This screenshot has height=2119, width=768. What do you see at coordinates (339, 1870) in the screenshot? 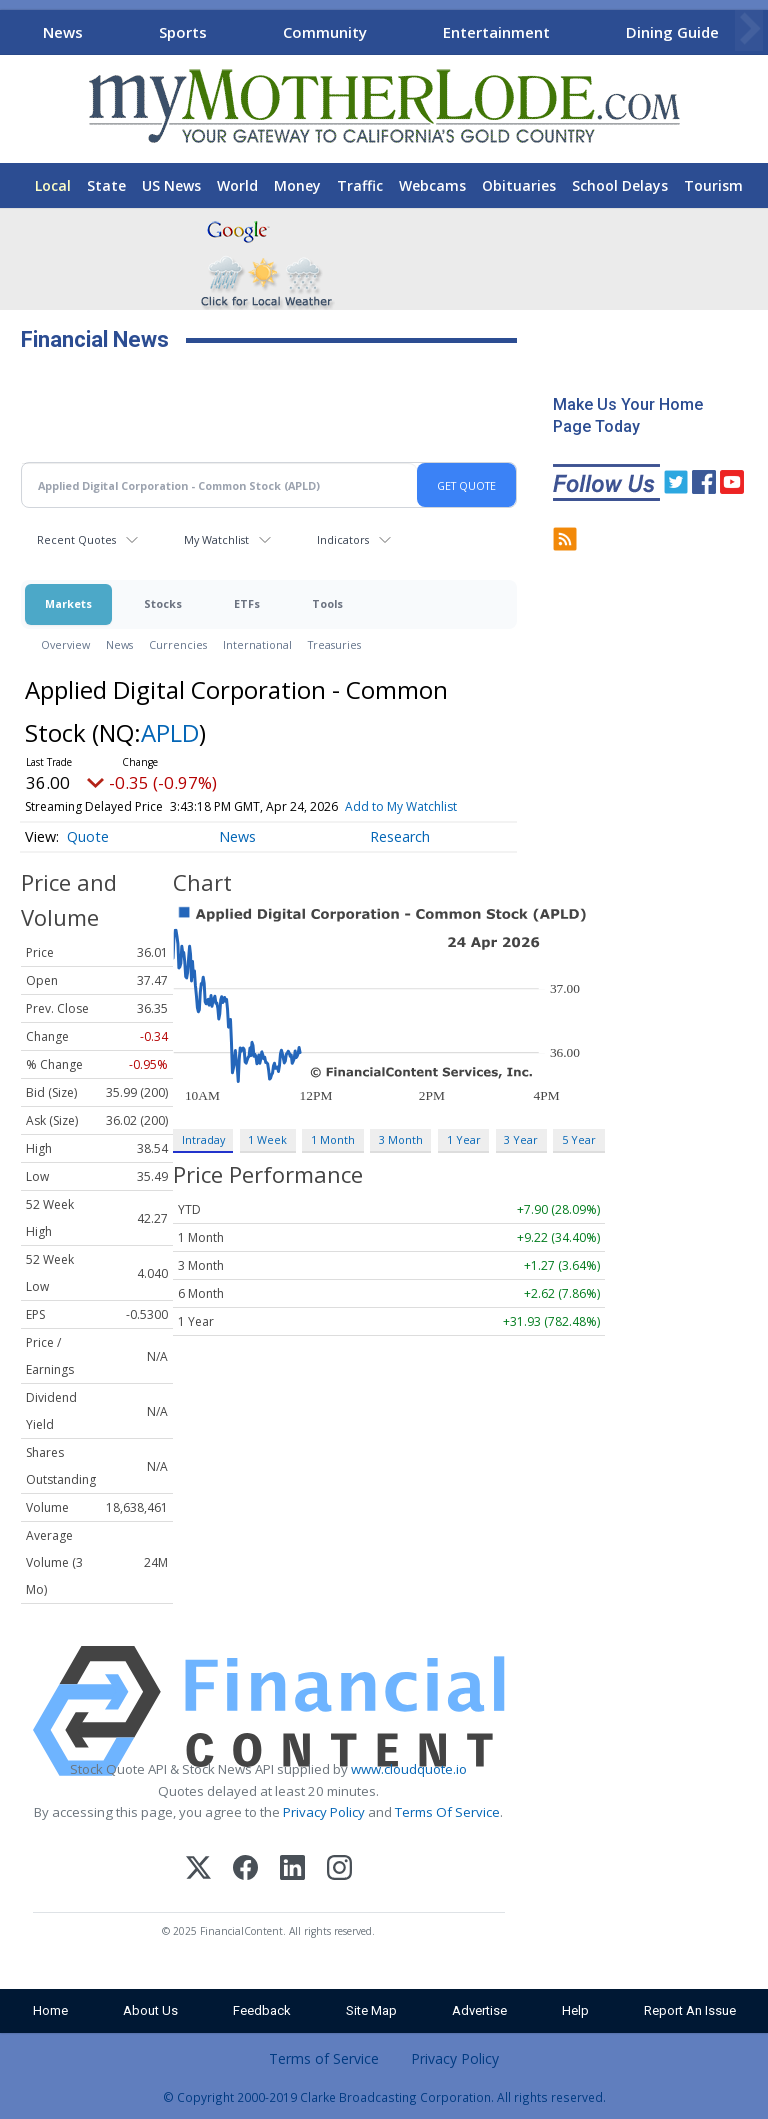
I see `[Instagram]` at bounding box center [339, 1870].